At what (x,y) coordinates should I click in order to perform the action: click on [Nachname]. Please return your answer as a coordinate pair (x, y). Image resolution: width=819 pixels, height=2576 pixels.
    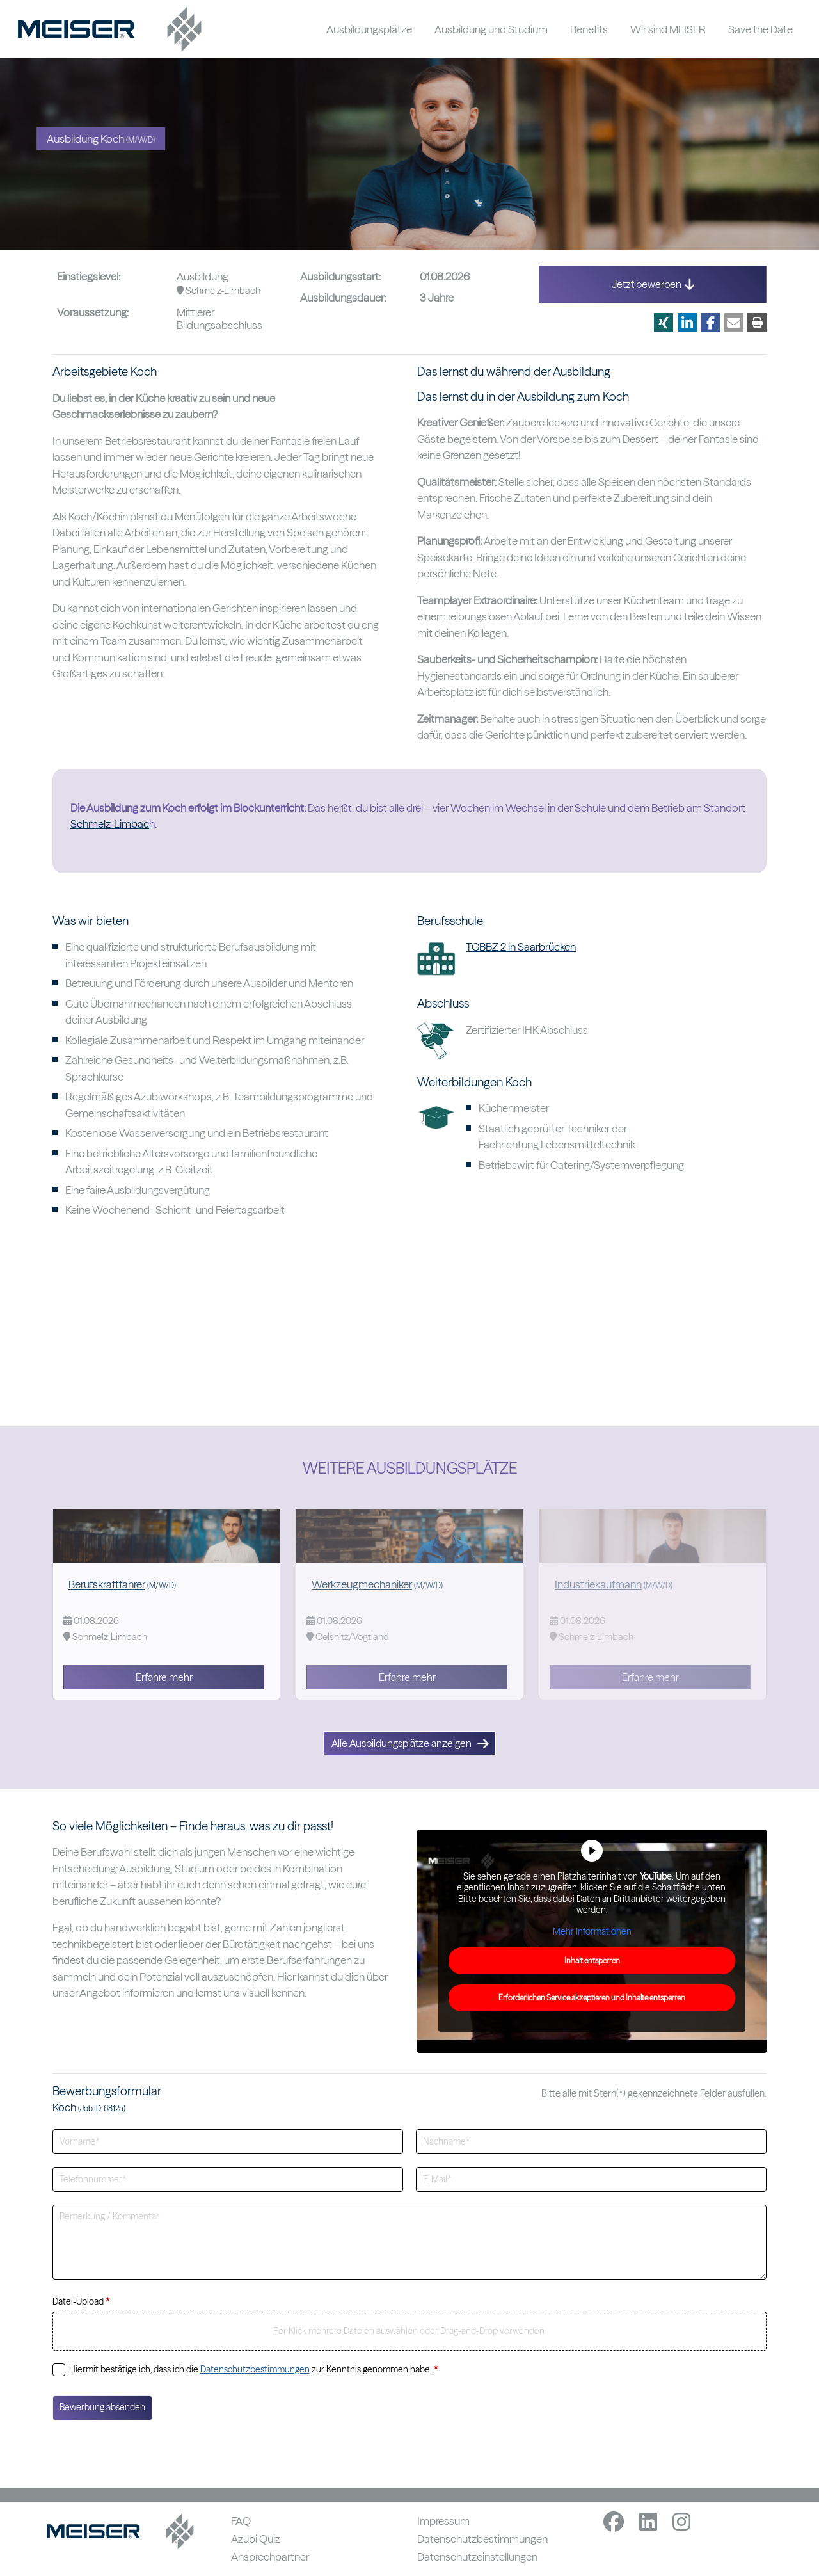
    Looking at the image, I should click on (591, 2141).